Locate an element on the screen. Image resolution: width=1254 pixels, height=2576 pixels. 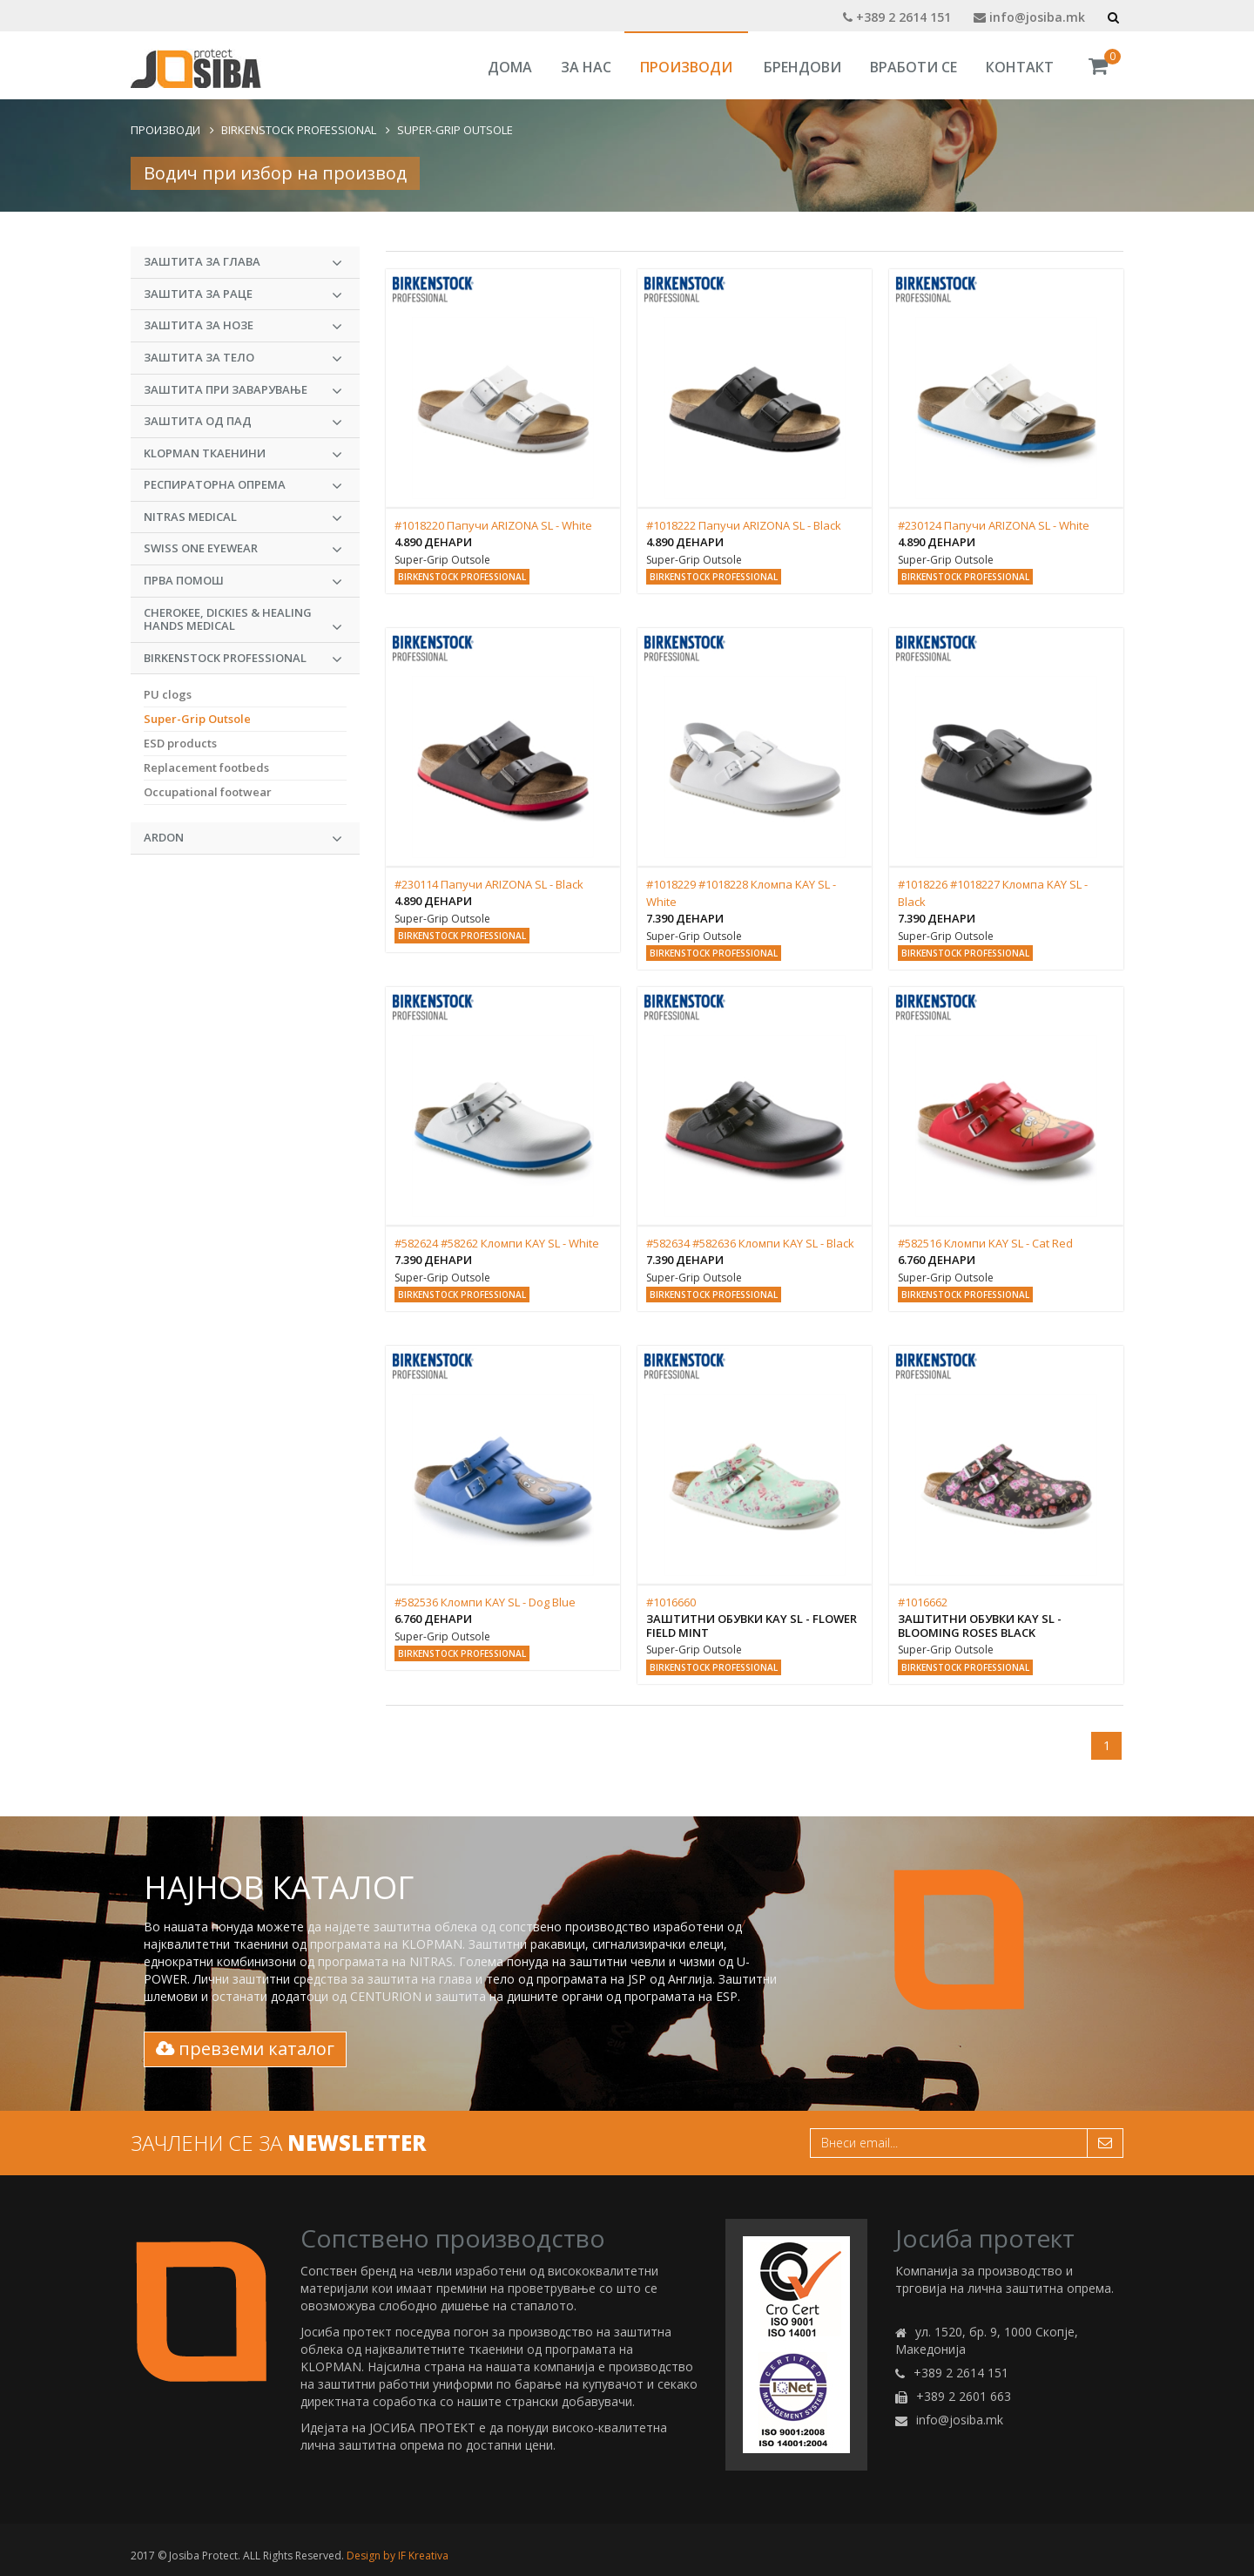
За Нас is located at coordinates (586, 67).